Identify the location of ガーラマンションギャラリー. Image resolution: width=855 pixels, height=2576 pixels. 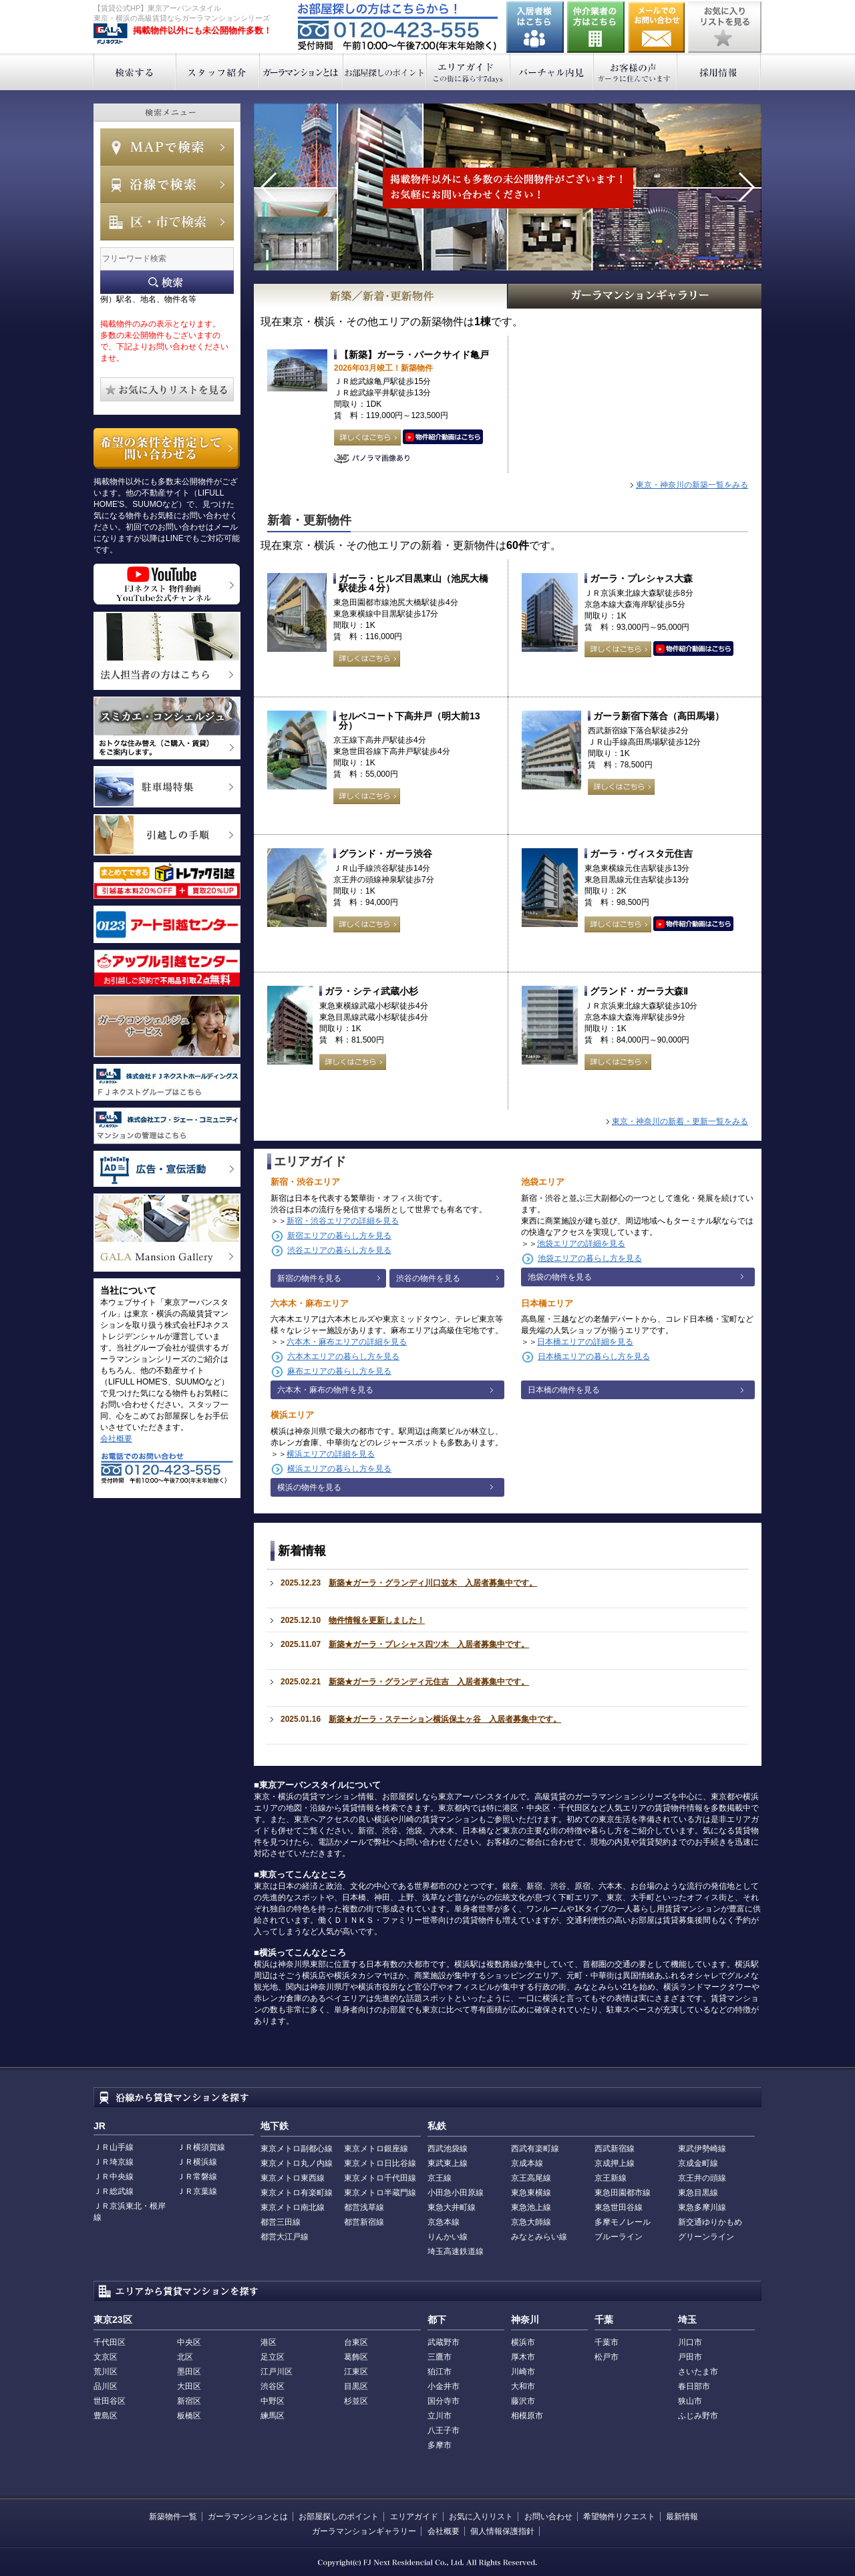
(364, 2531).